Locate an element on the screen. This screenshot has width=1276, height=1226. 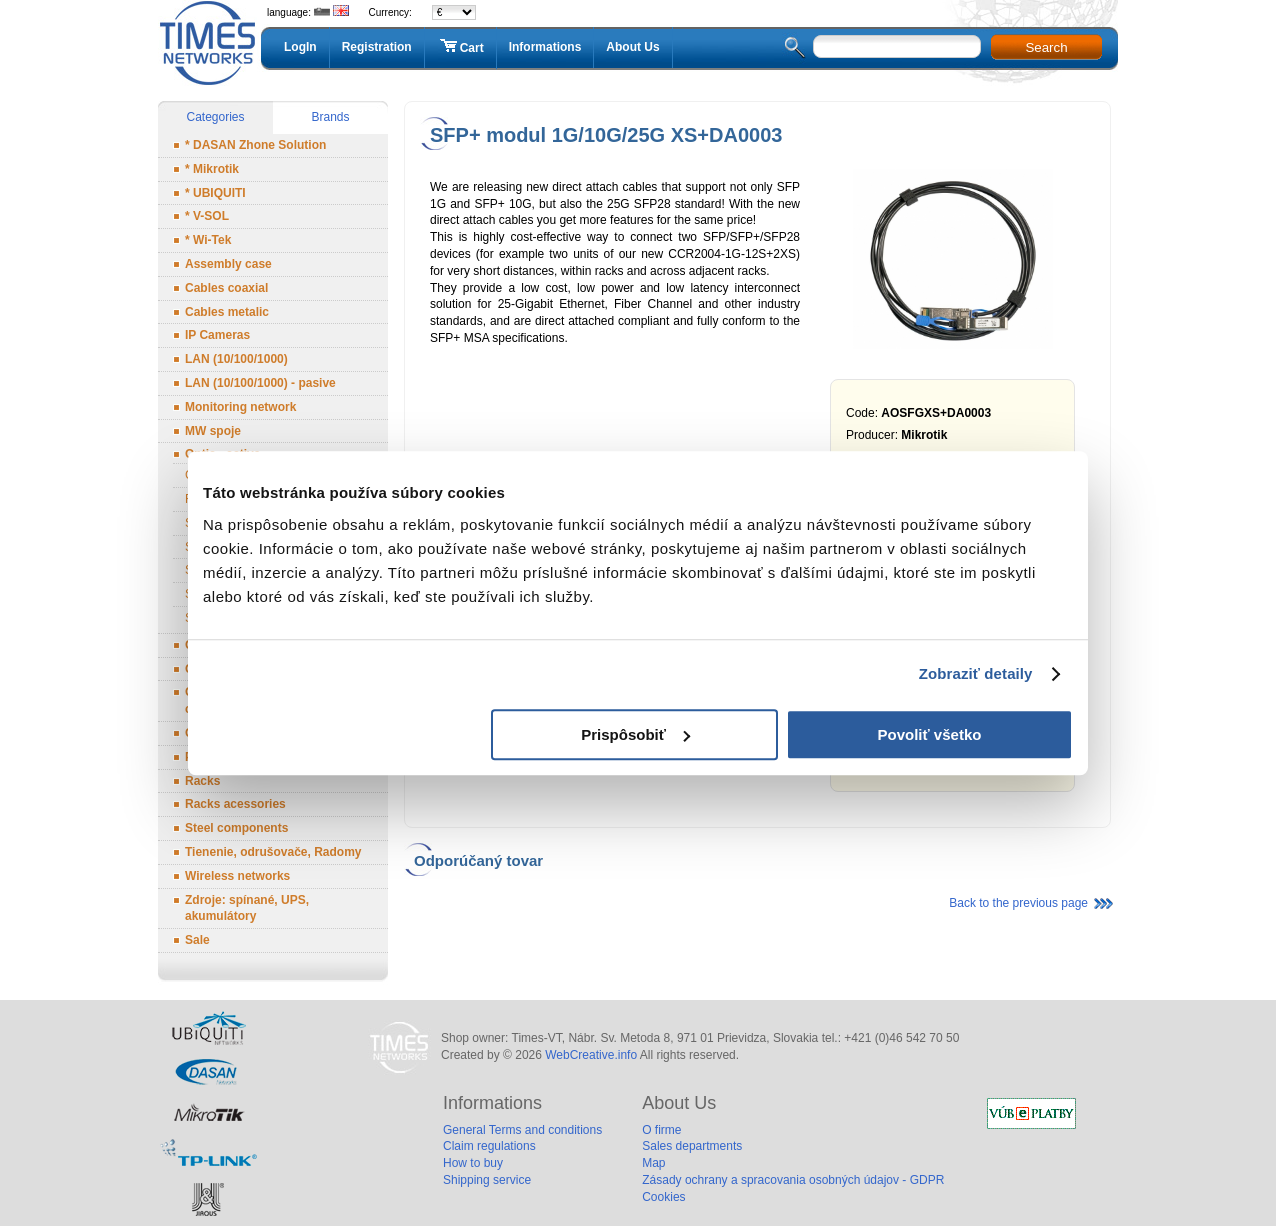
MW spoje is located at coordinates (213, 431).